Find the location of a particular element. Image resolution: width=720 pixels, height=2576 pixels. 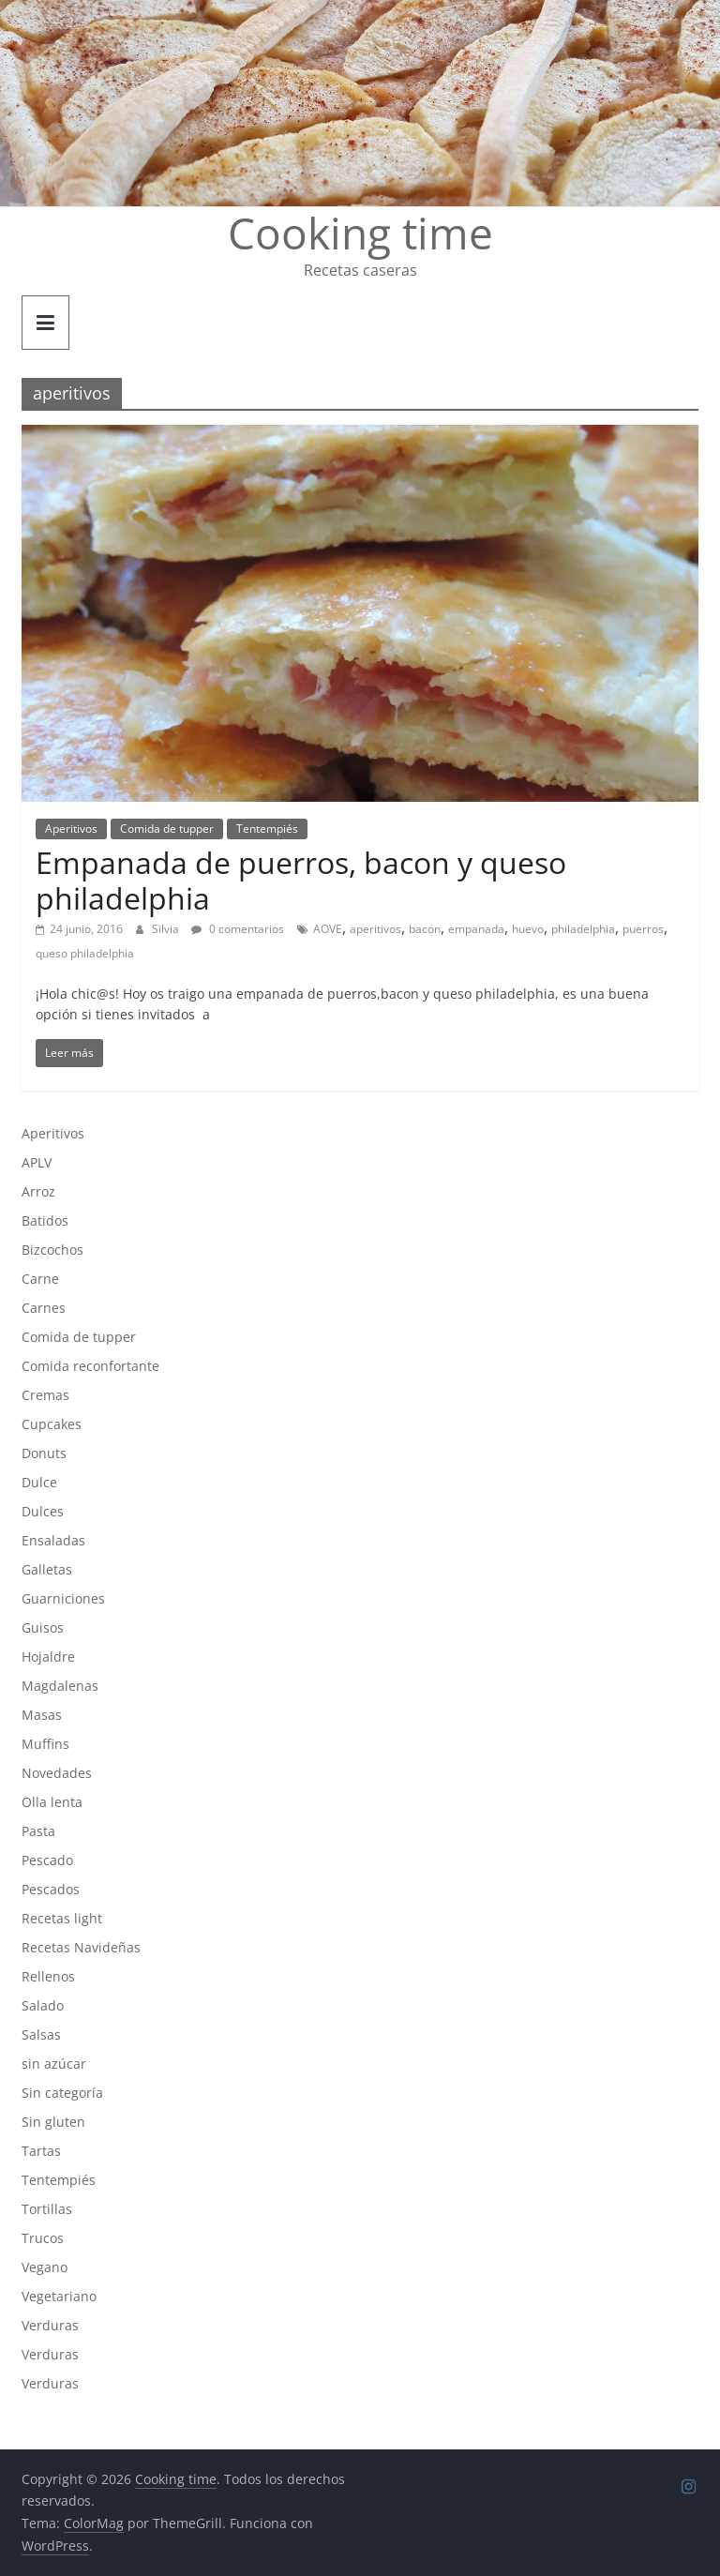

Recetas Navideñas is located at coordinates (81, 1947).